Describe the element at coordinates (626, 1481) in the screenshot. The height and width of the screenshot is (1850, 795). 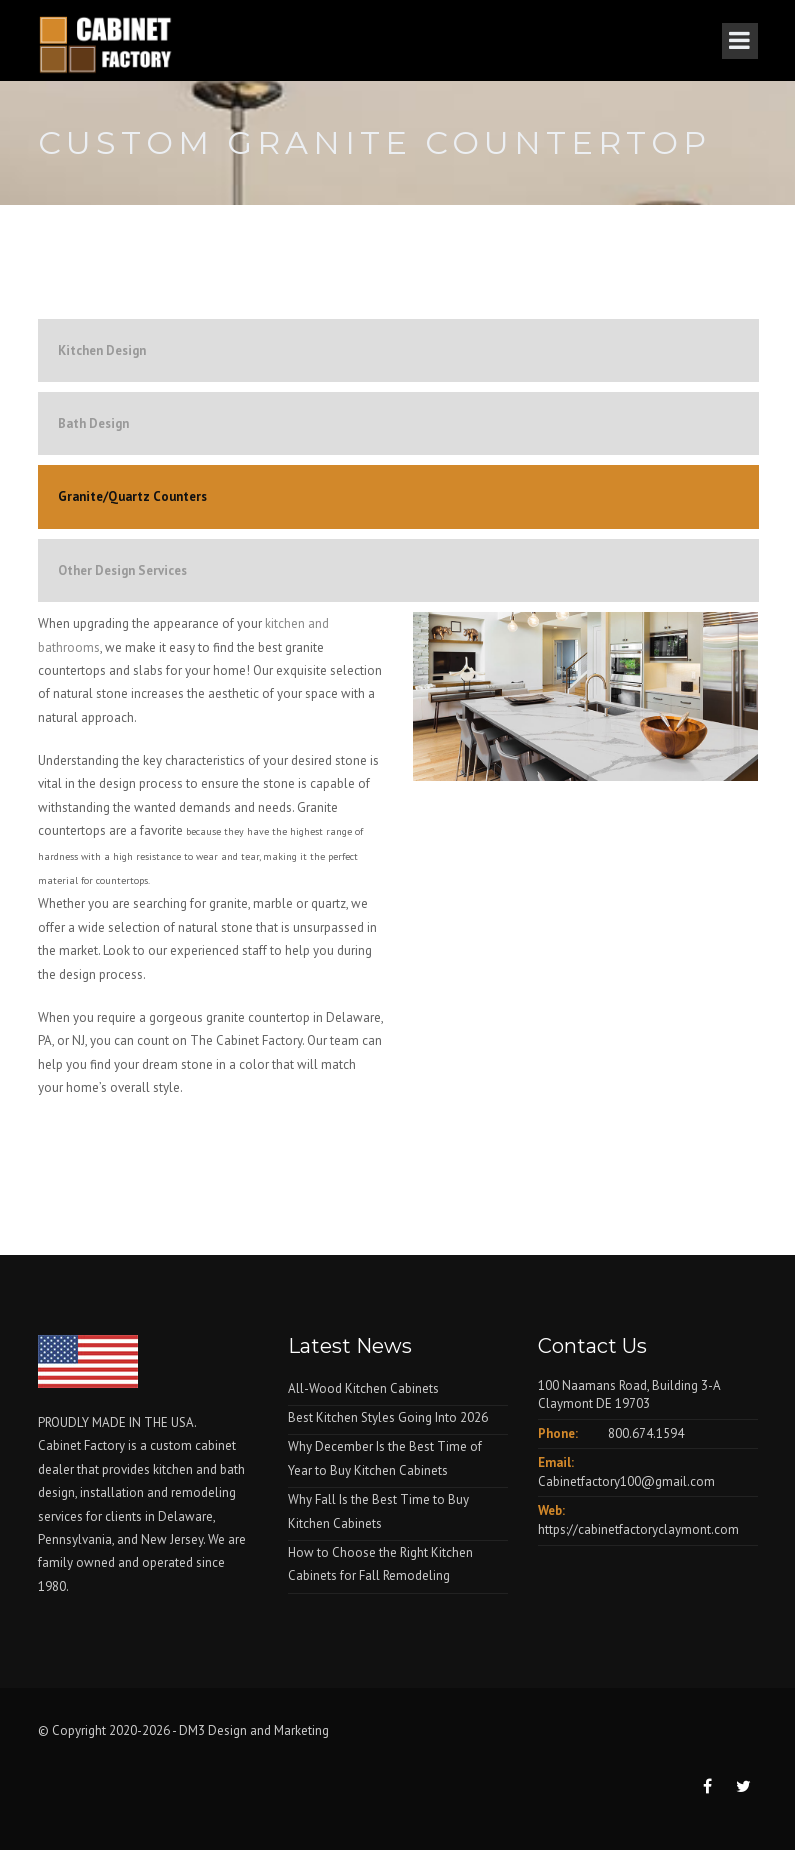
I see `Cabinetfactory100@gmail.com` at that location.